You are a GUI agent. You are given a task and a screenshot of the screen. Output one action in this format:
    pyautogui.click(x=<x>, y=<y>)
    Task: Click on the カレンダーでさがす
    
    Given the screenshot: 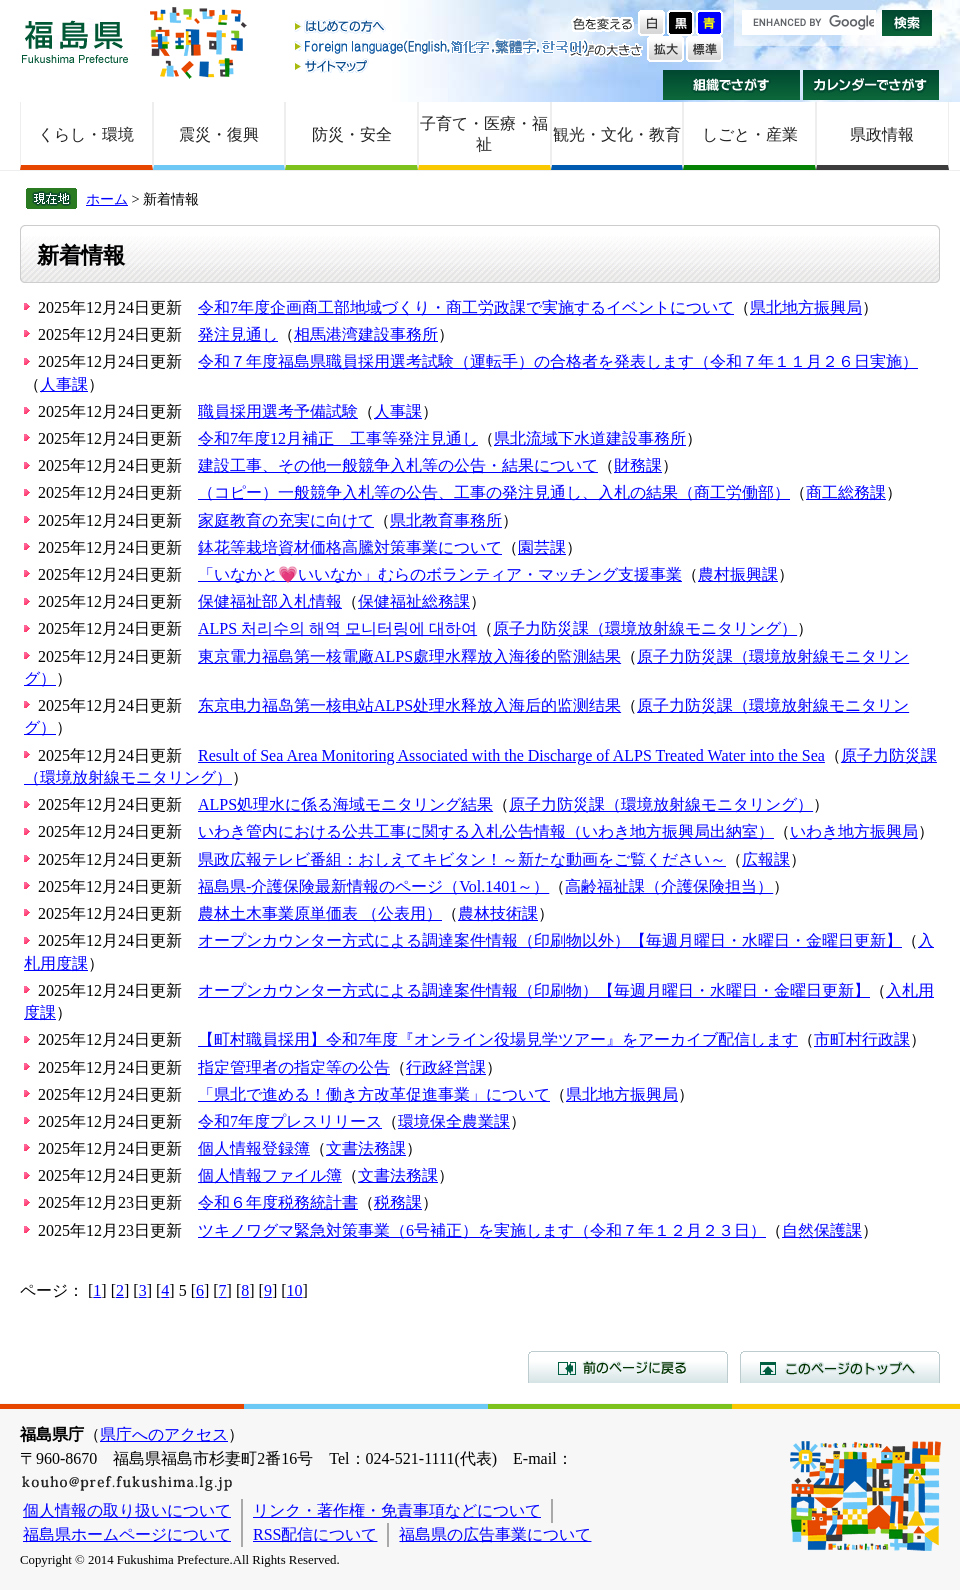 What is the action you would take?
    pyautogui.click(x=871, y=85)
    